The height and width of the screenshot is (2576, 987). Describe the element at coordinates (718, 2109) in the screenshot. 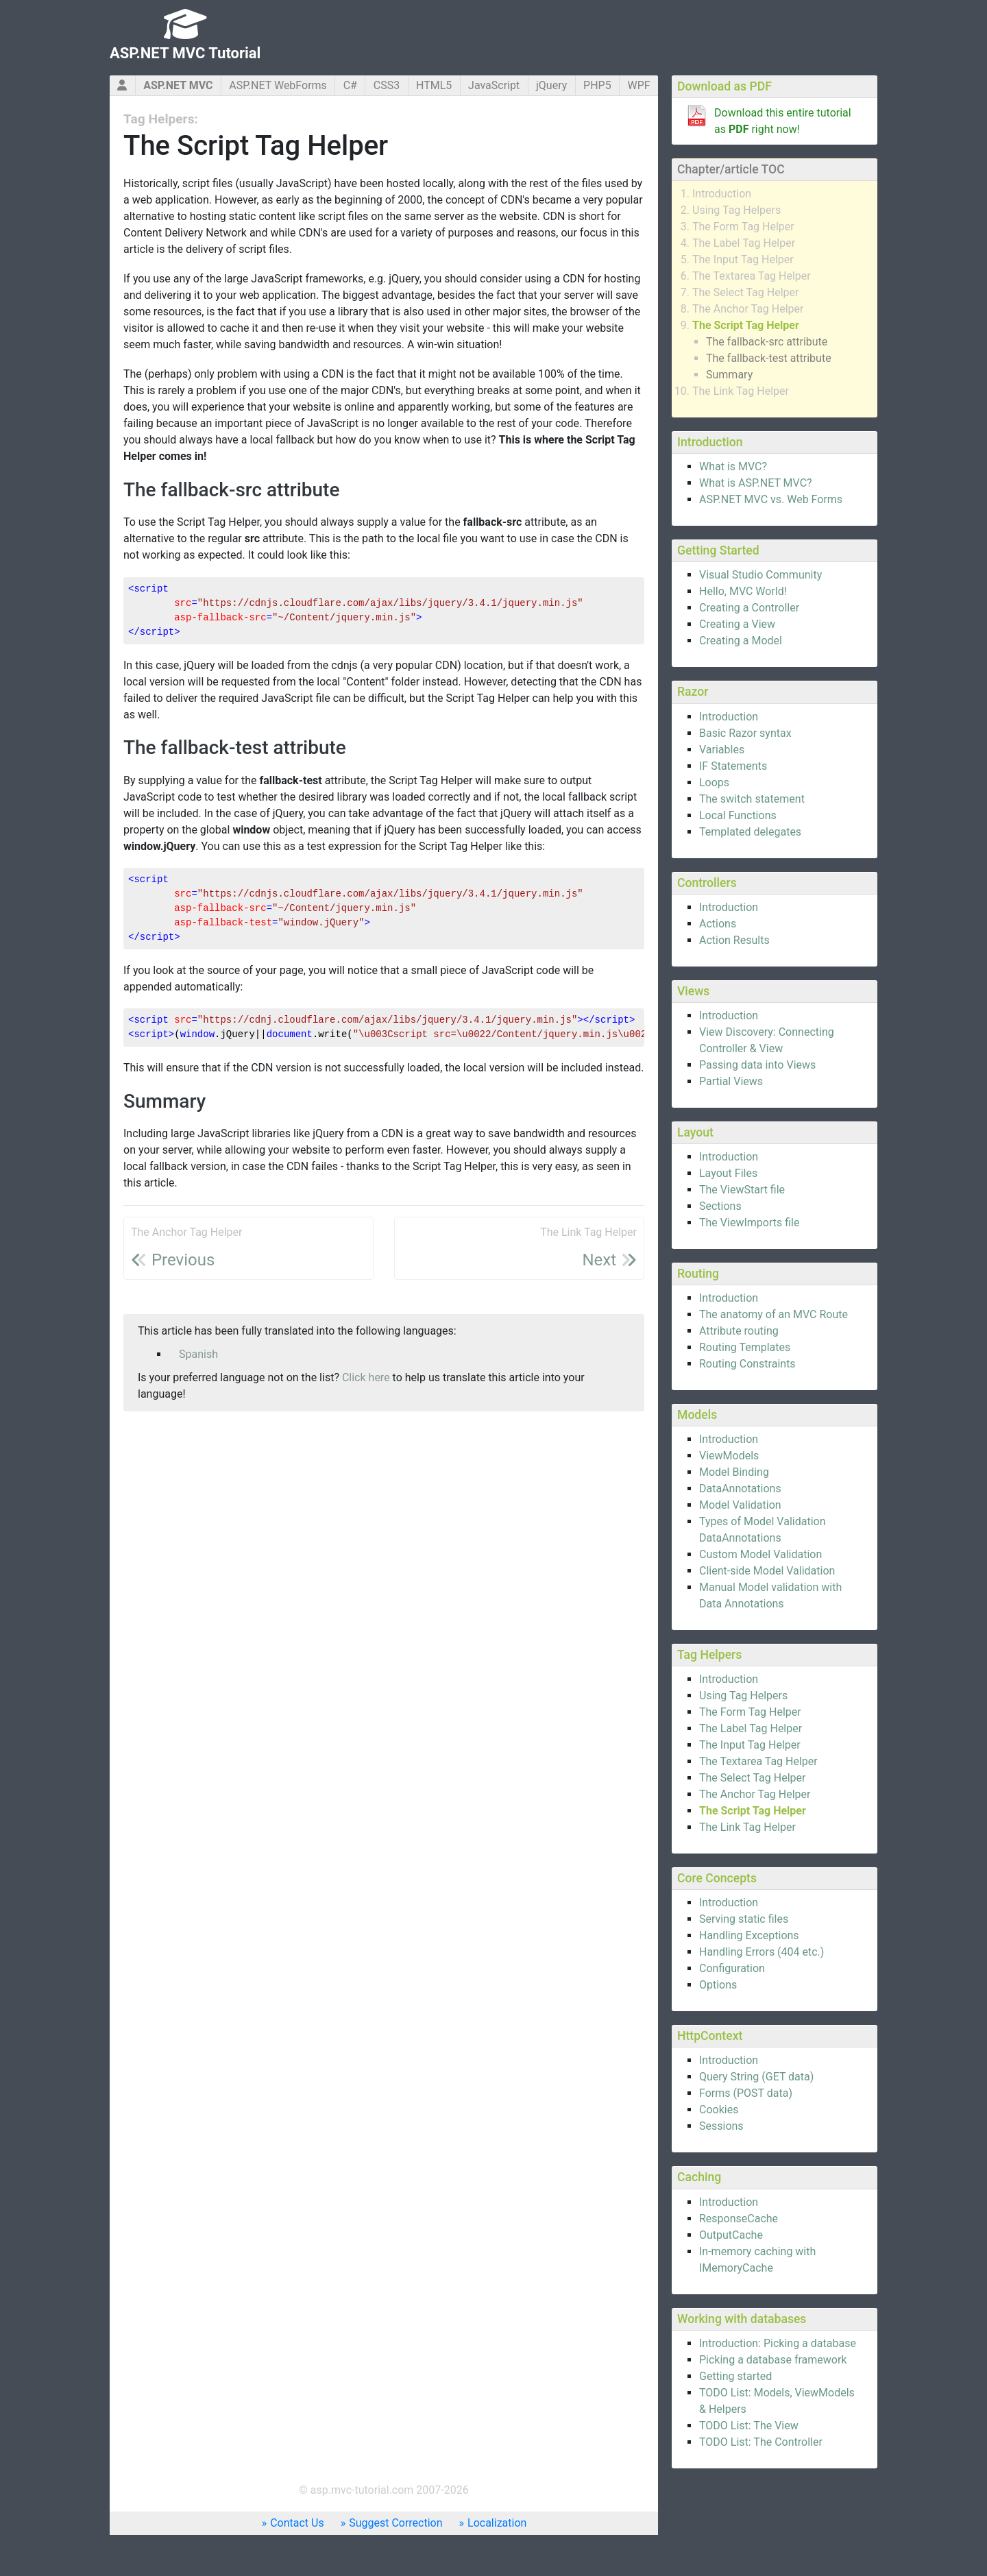

I see `Cookies` at that location.